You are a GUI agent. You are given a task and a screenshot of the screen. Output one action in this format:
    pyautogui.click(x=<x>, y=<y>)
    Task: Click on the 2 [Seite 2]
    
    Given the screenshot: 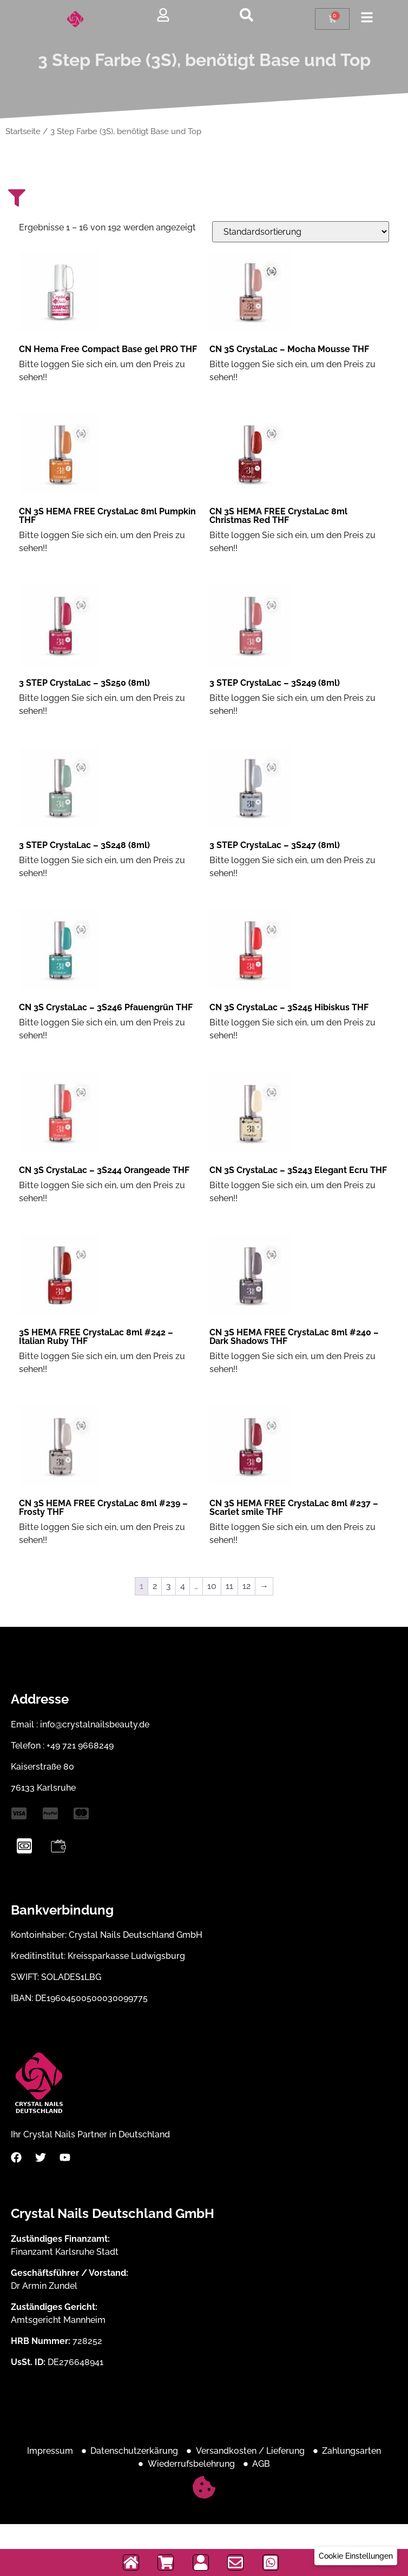 What is the action you would take?
    pyautogui.click(x=155, y=1586)
    